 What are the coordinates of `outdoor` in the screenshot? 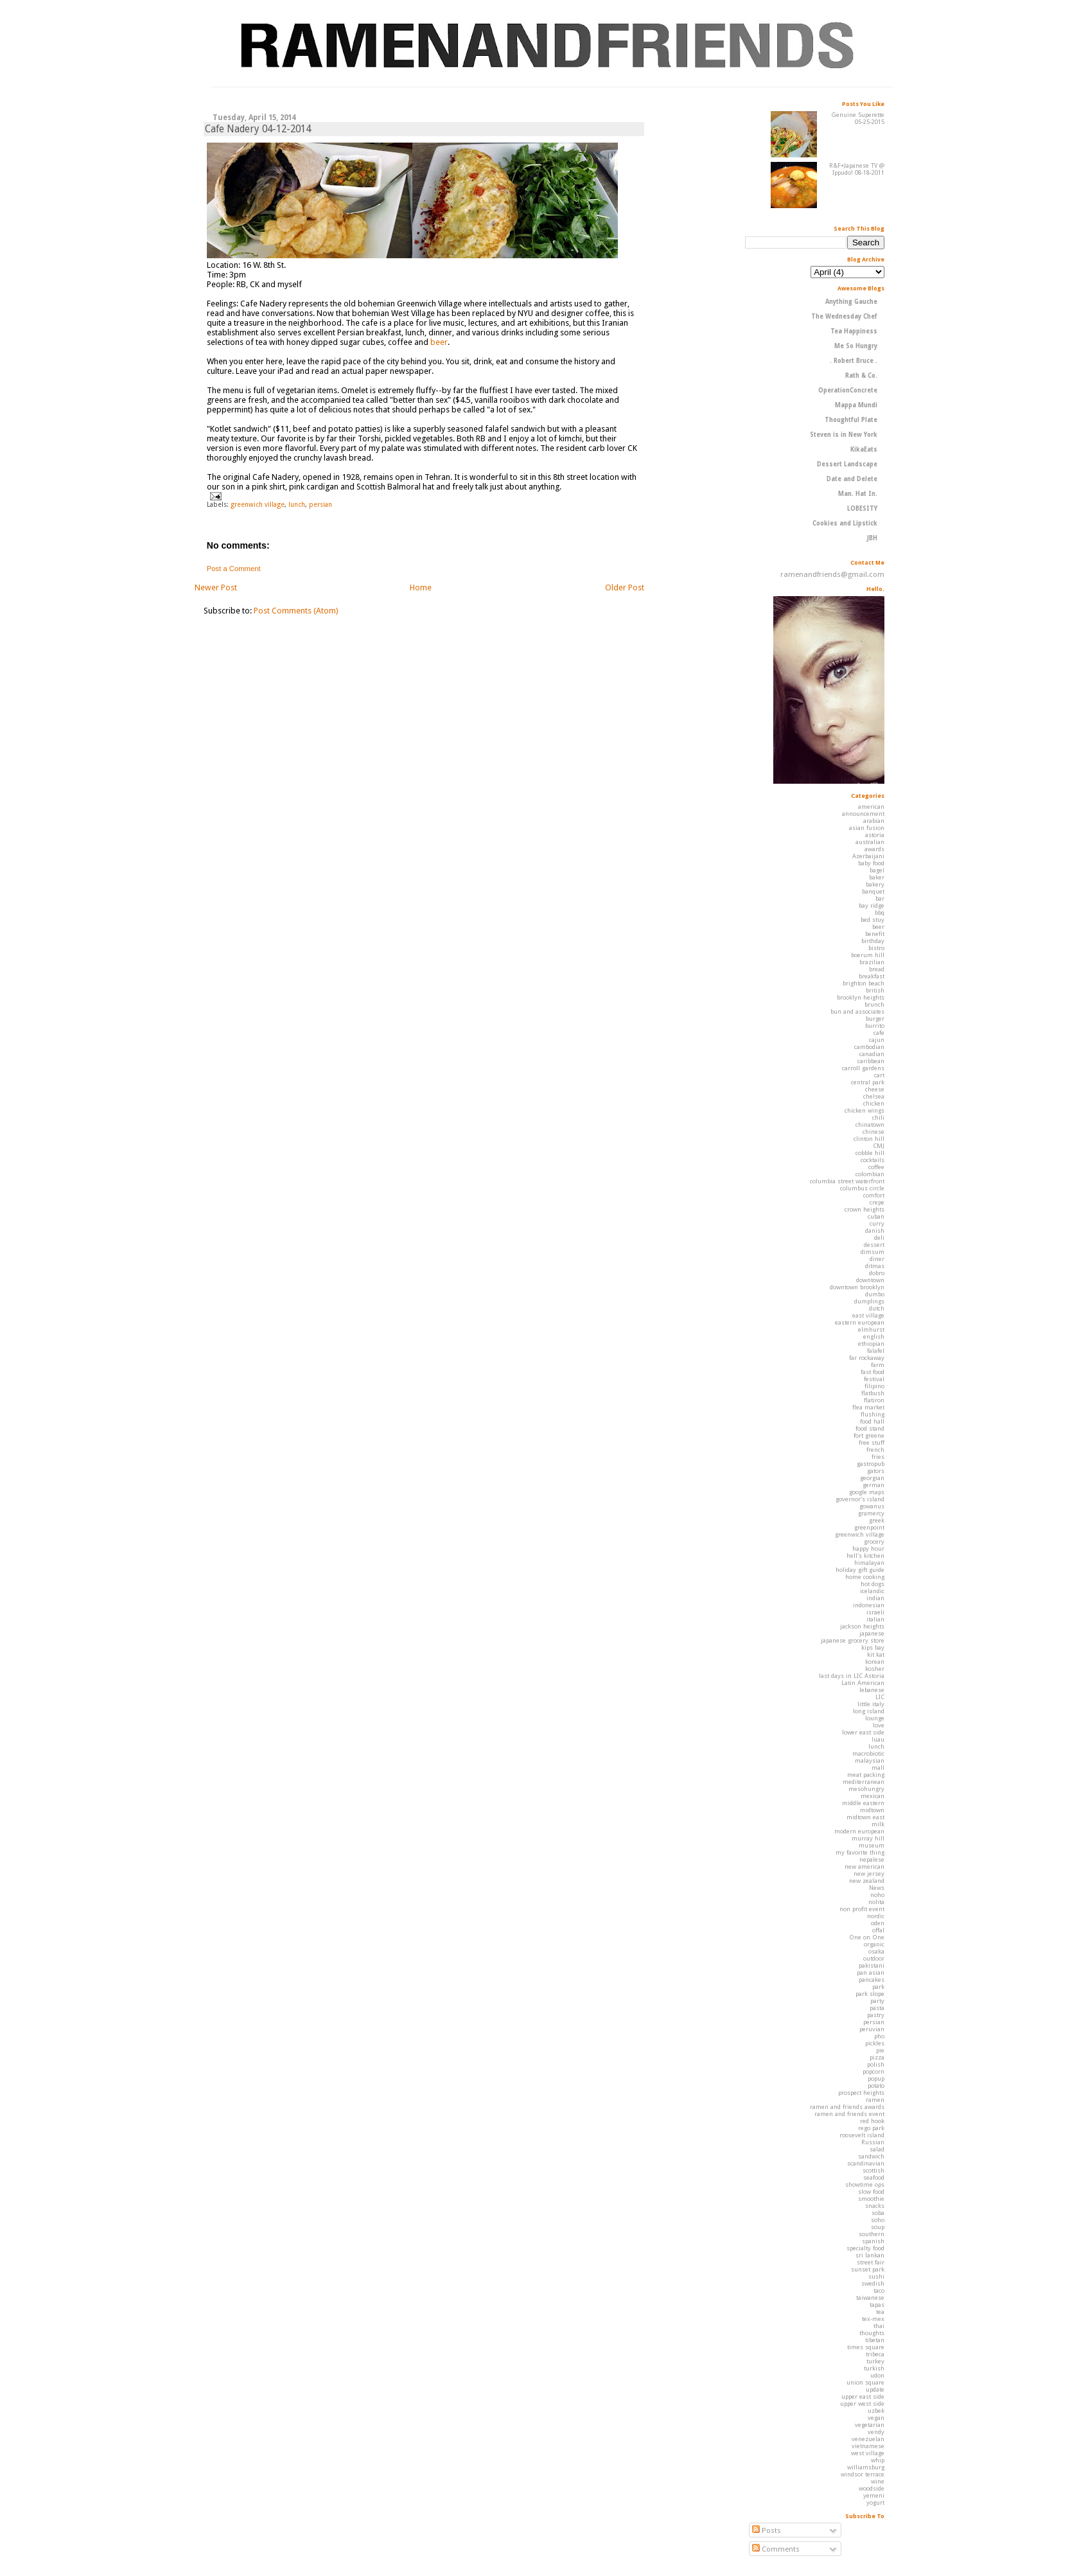 It's located at (873, 1958).